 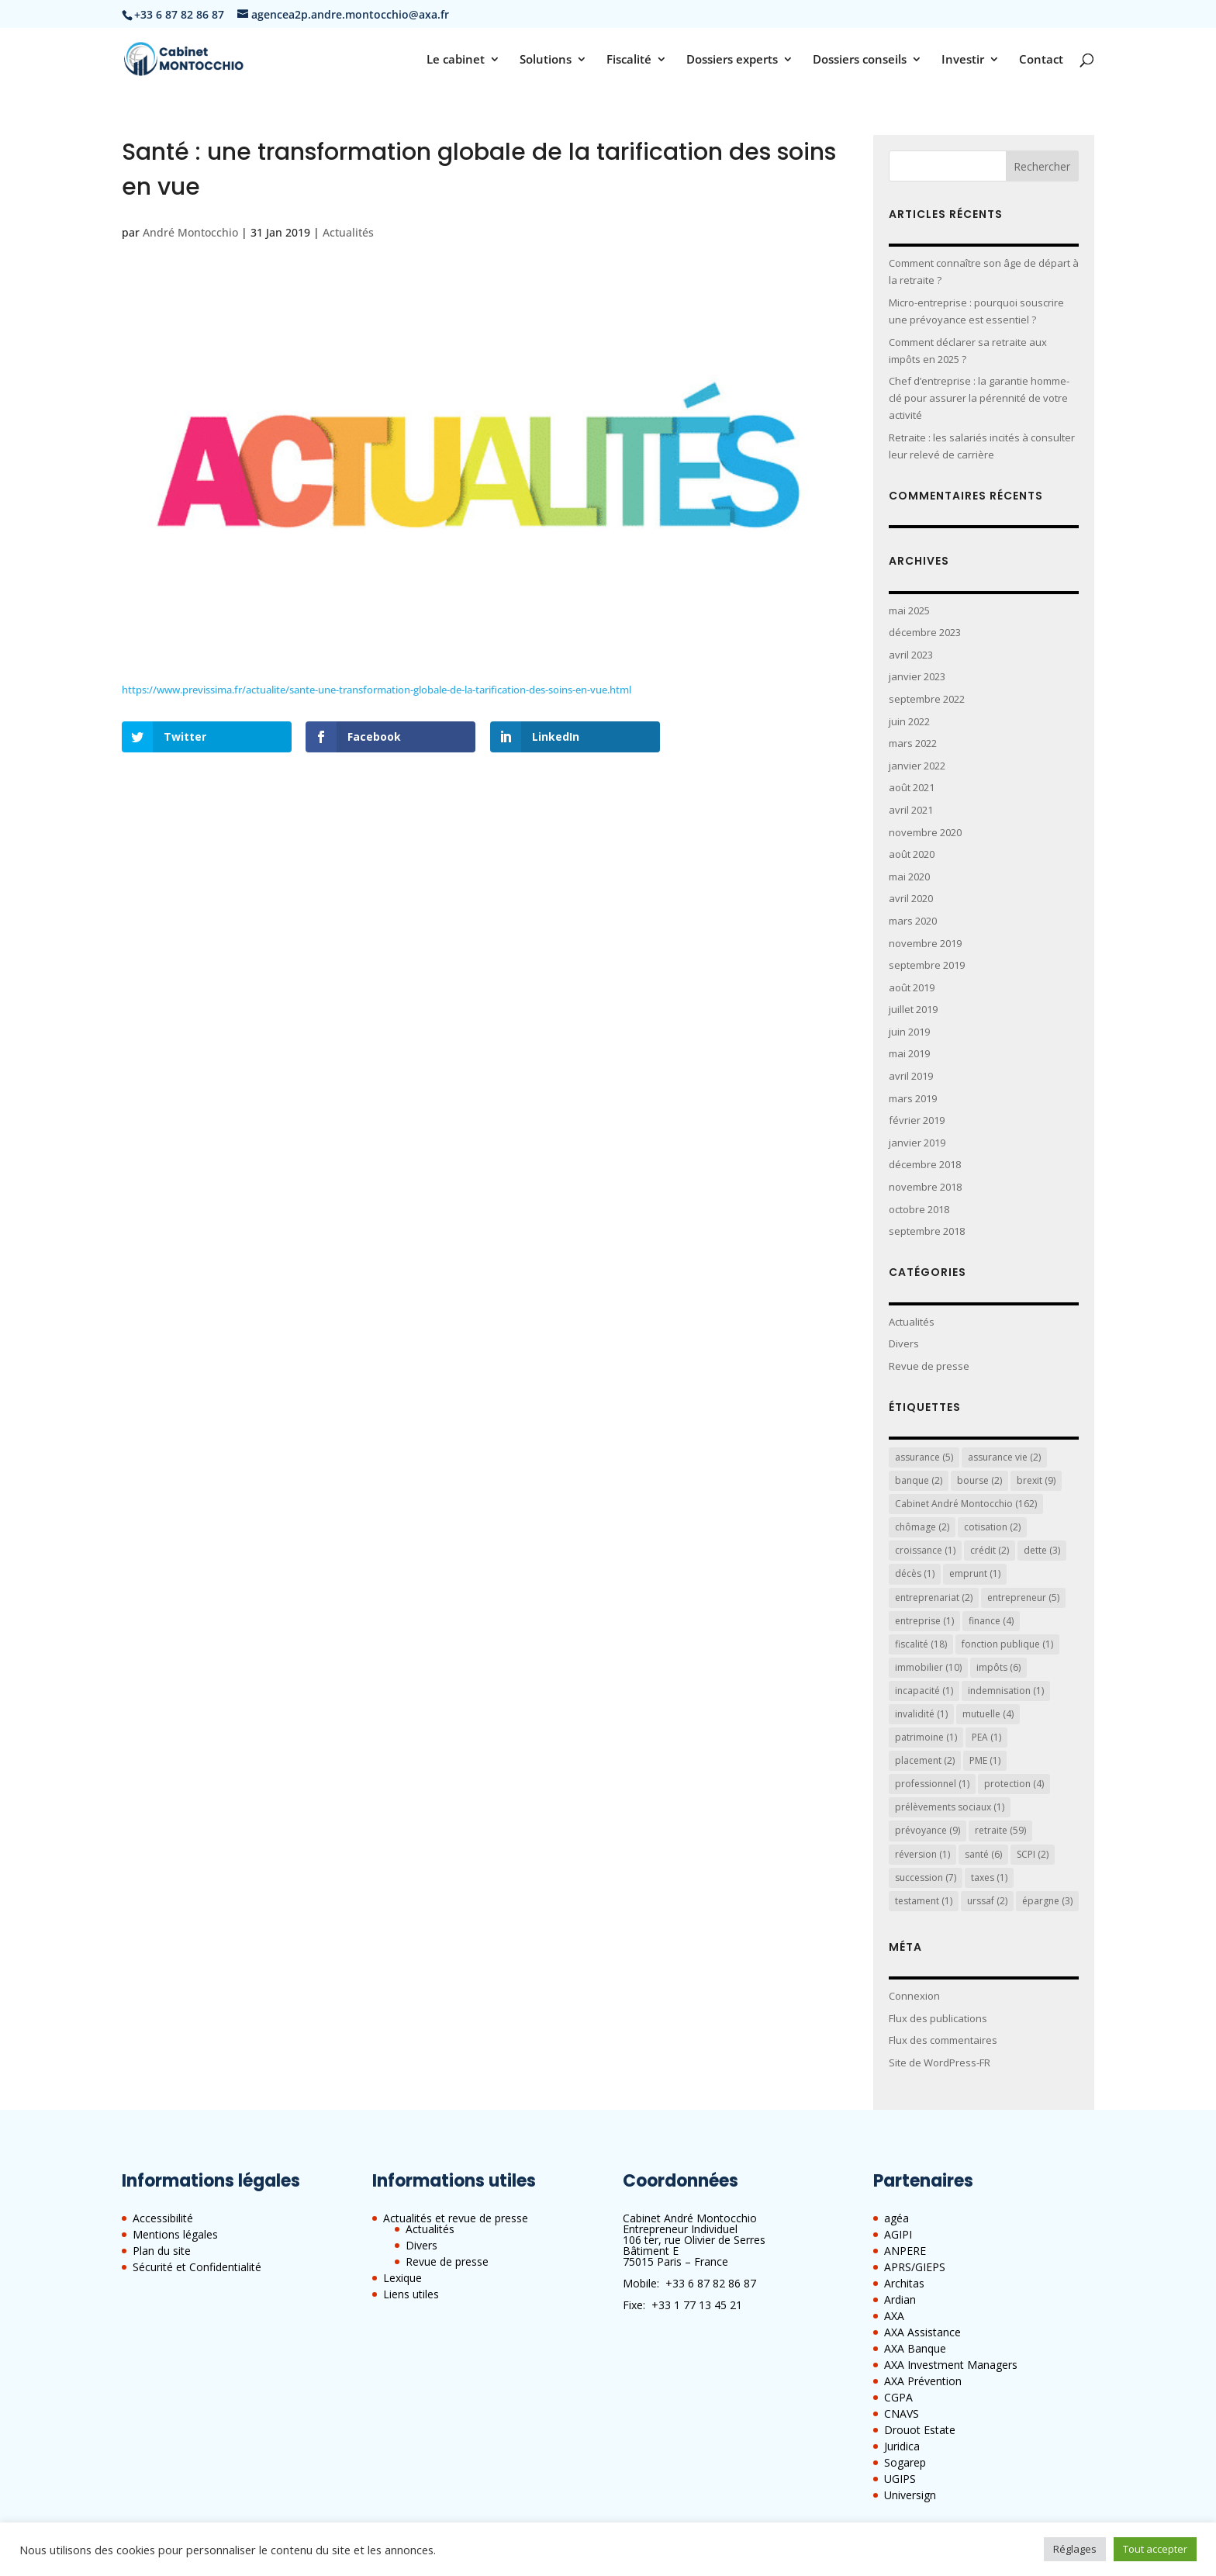 I want to click on AXA Assistance, so click(x=922, y=2332).